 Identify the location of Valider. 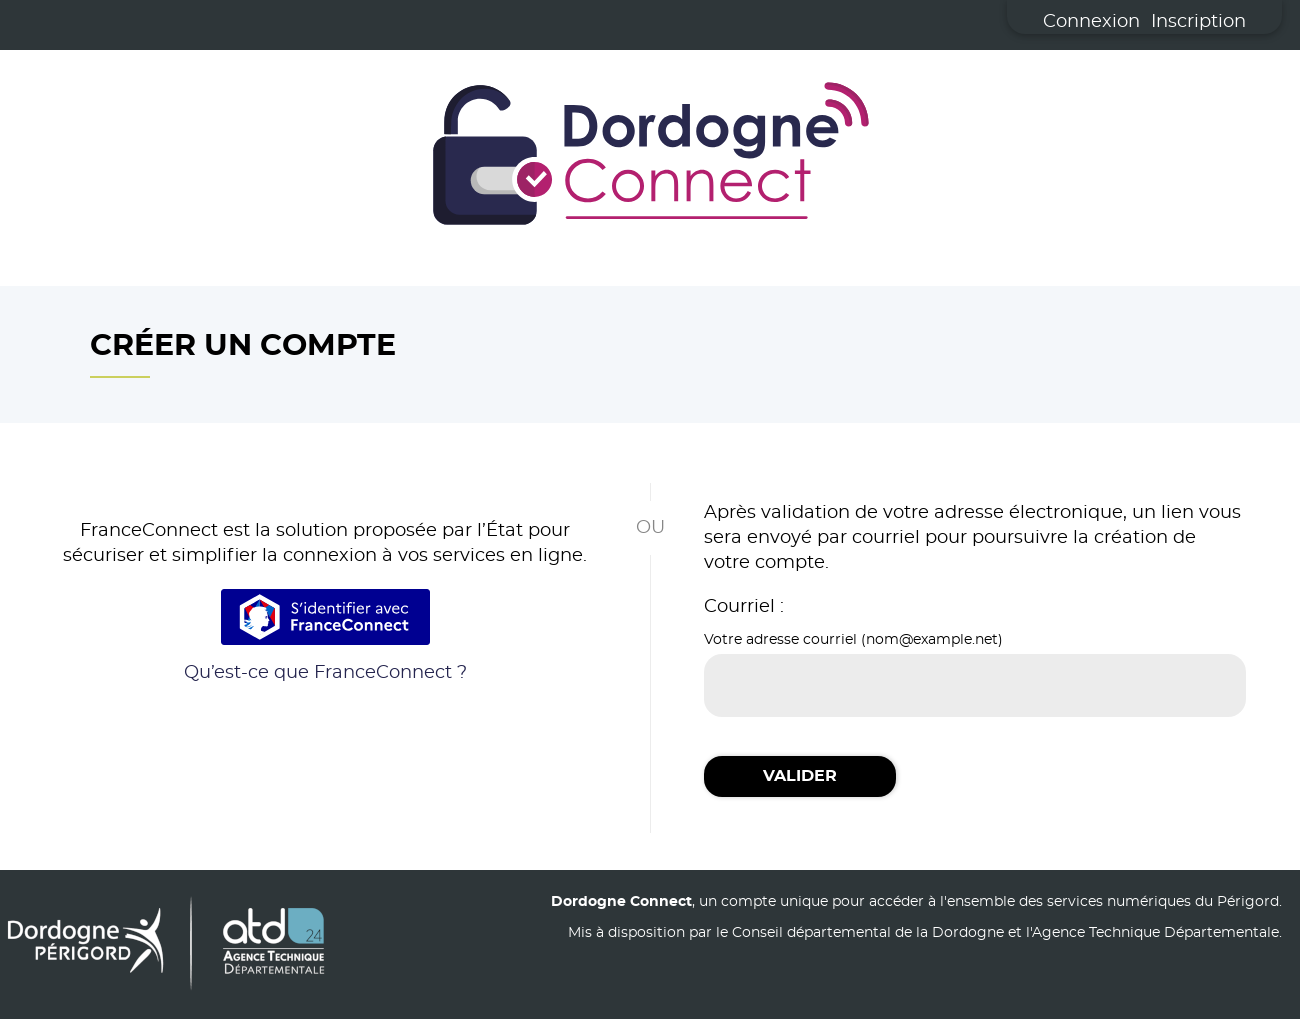
(800, 776).